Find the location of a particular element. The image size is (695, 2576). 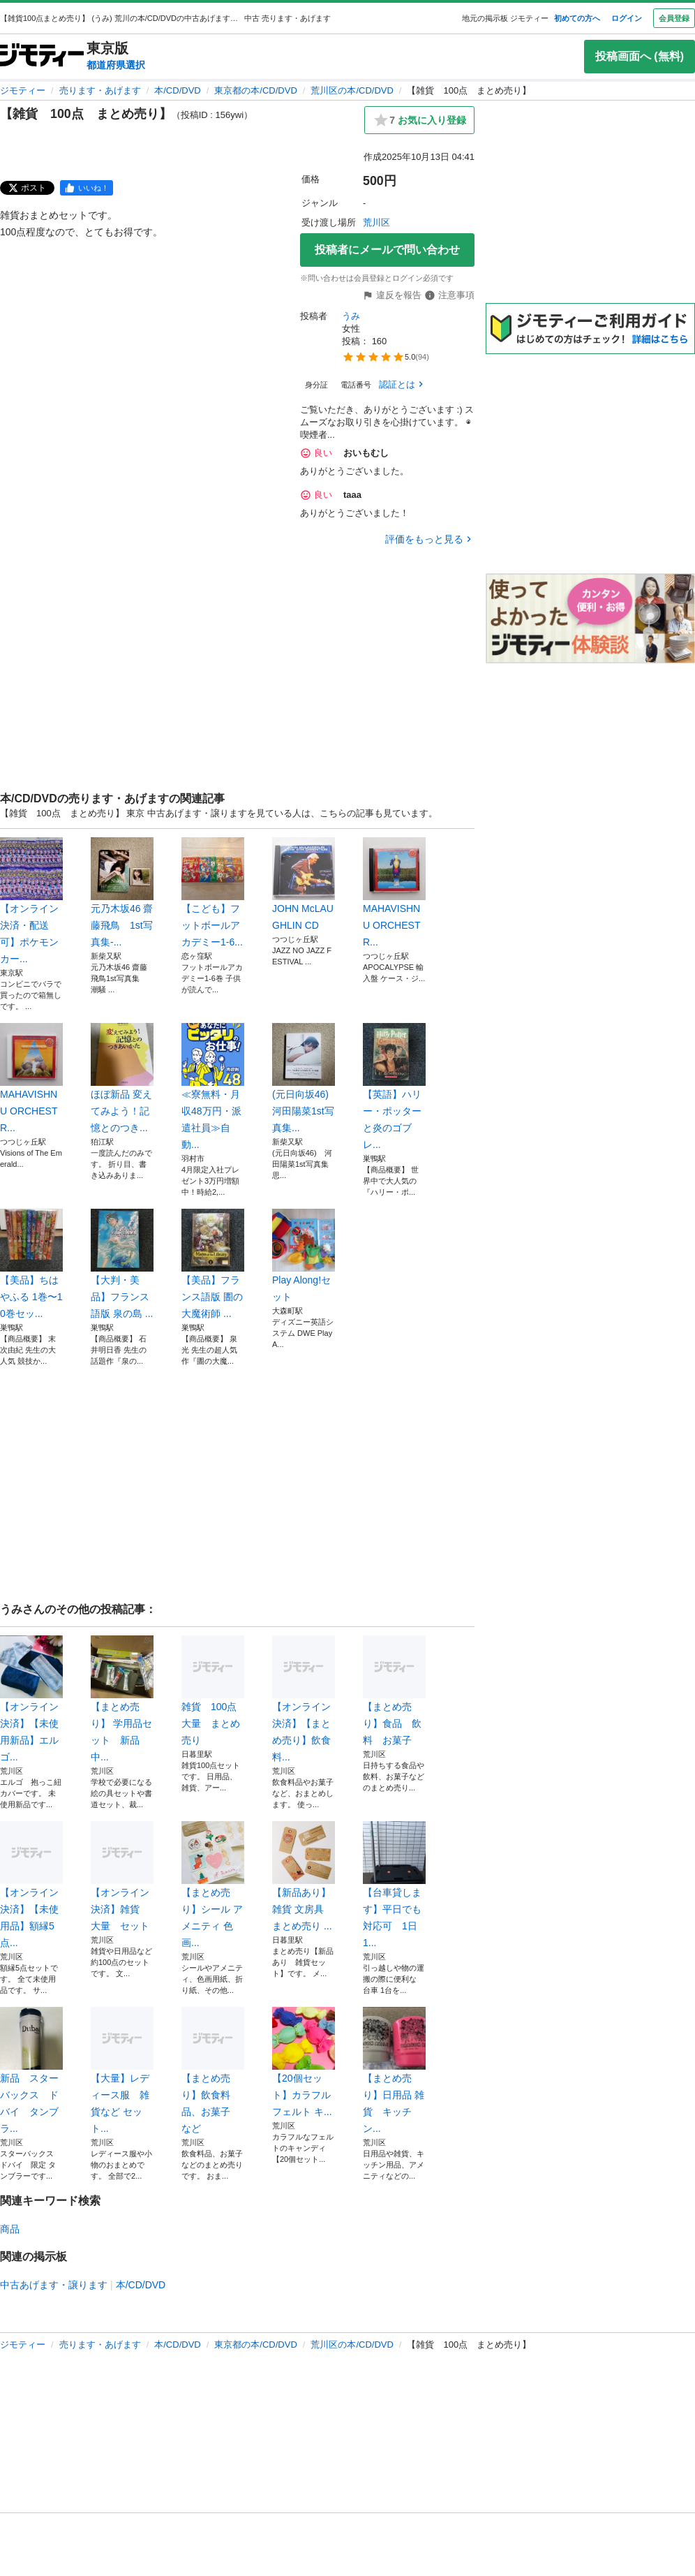

【まとめ売り】シール アメニティ 色画... is located at coordinates (212, 1884).